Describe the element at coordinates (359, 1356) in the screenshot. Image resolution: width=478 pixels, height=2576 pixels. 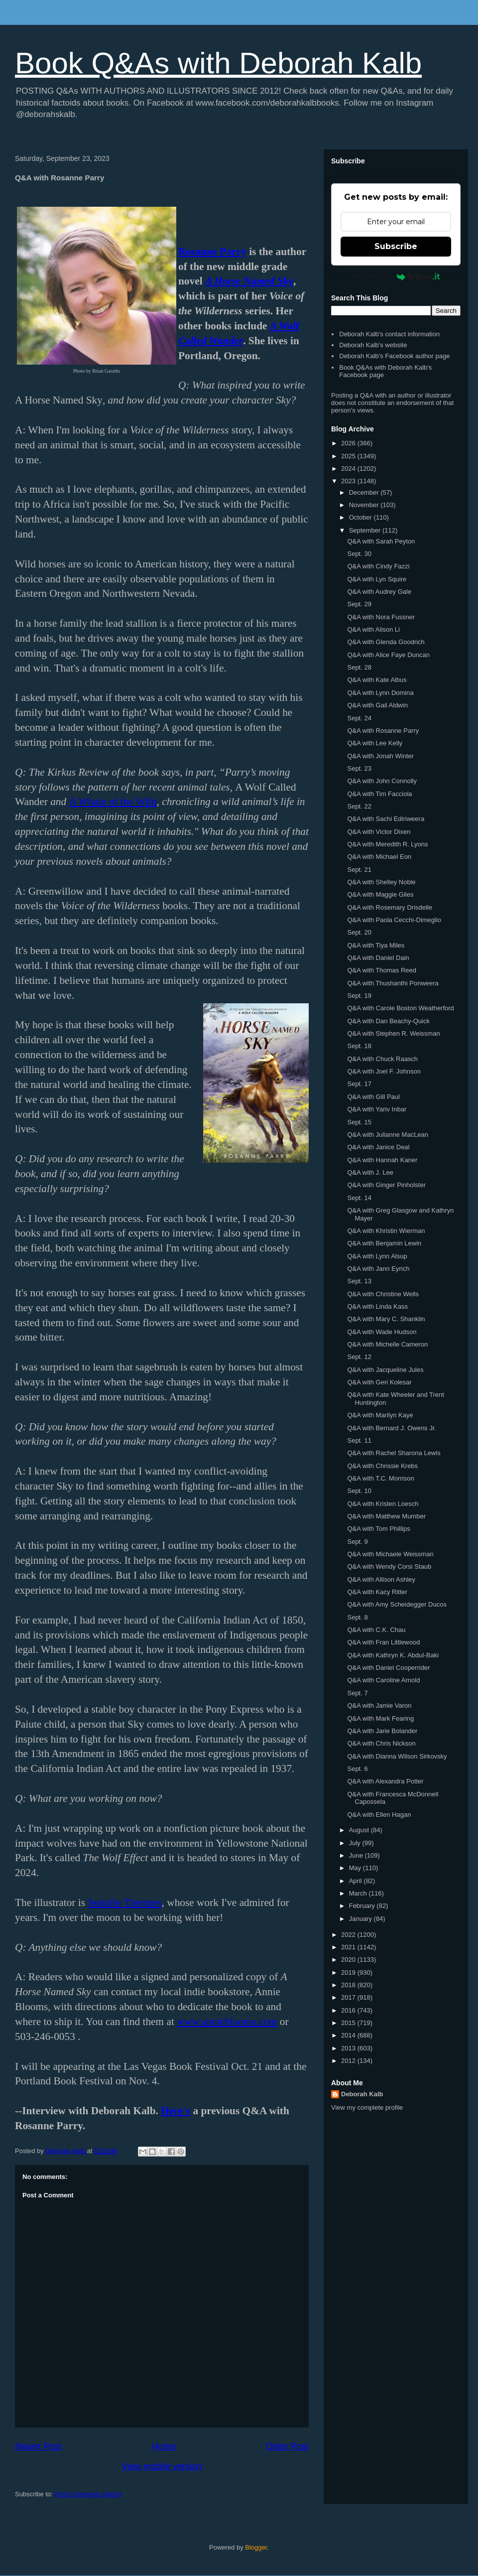
I see `Sept. 12` at that location.